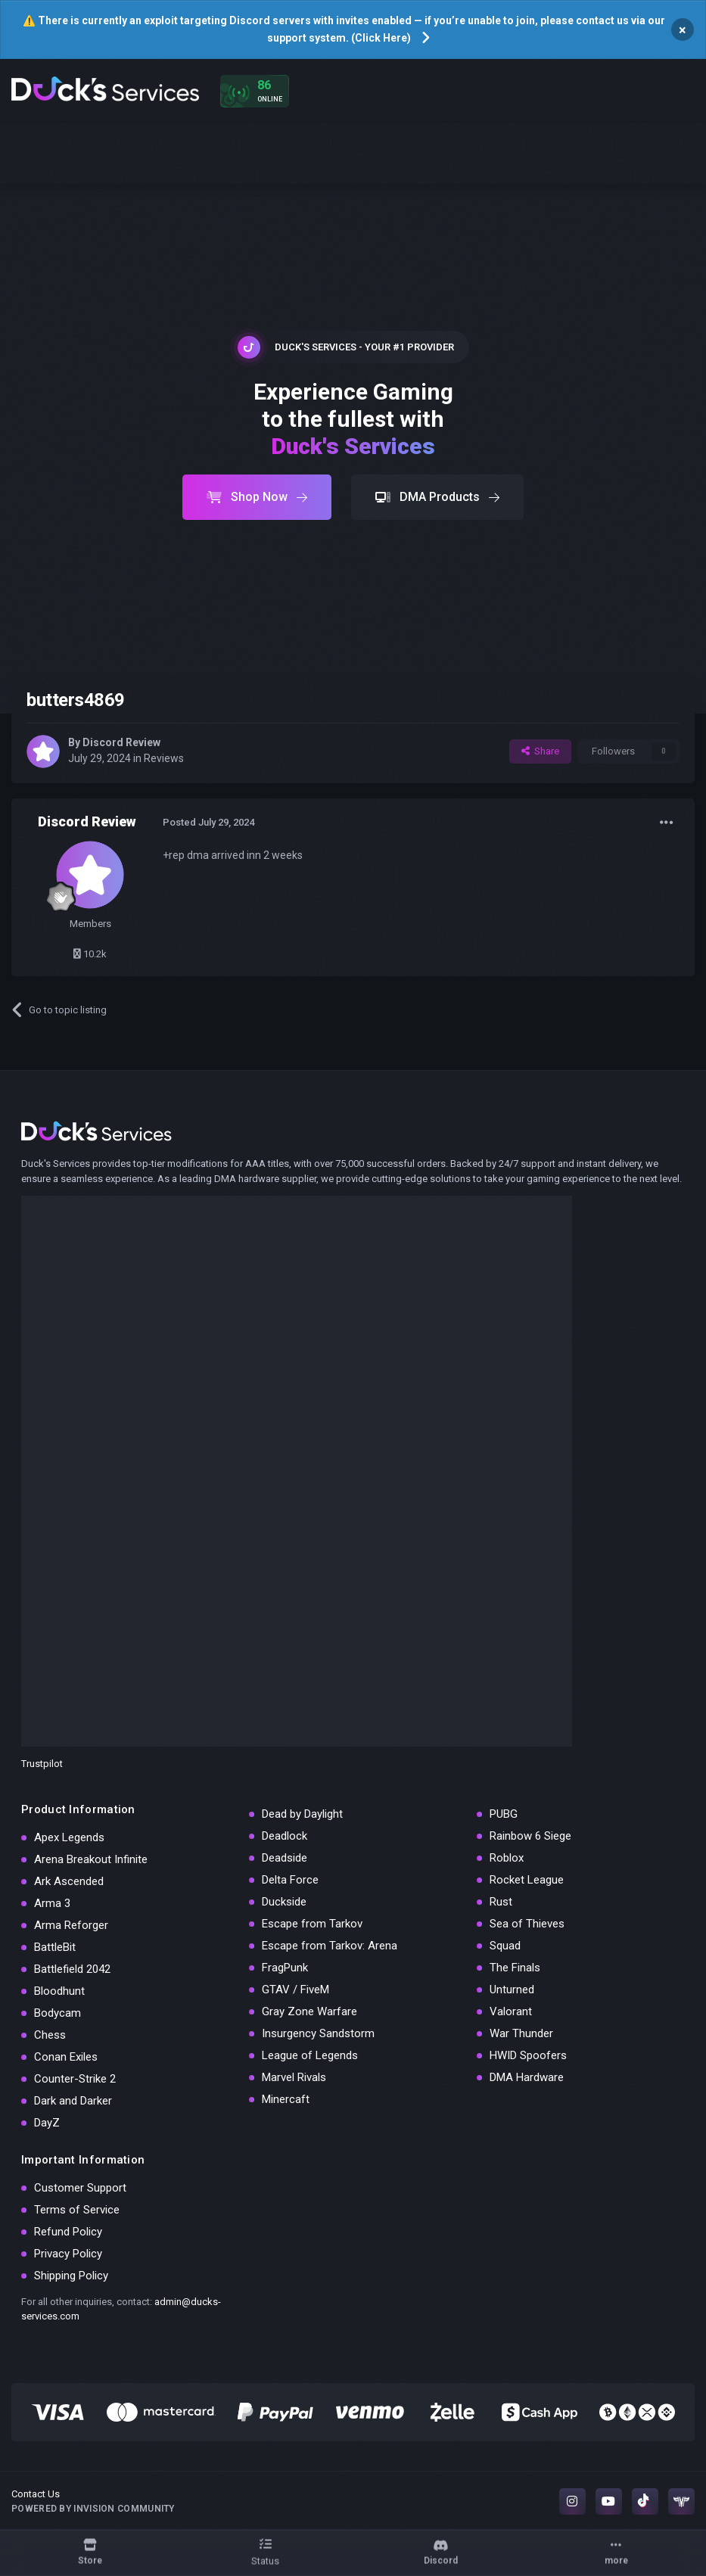  What do you see at coordinates (284, 1836) in the screenshot?
I see `Deadlock` at bounding box center [284, 1836].